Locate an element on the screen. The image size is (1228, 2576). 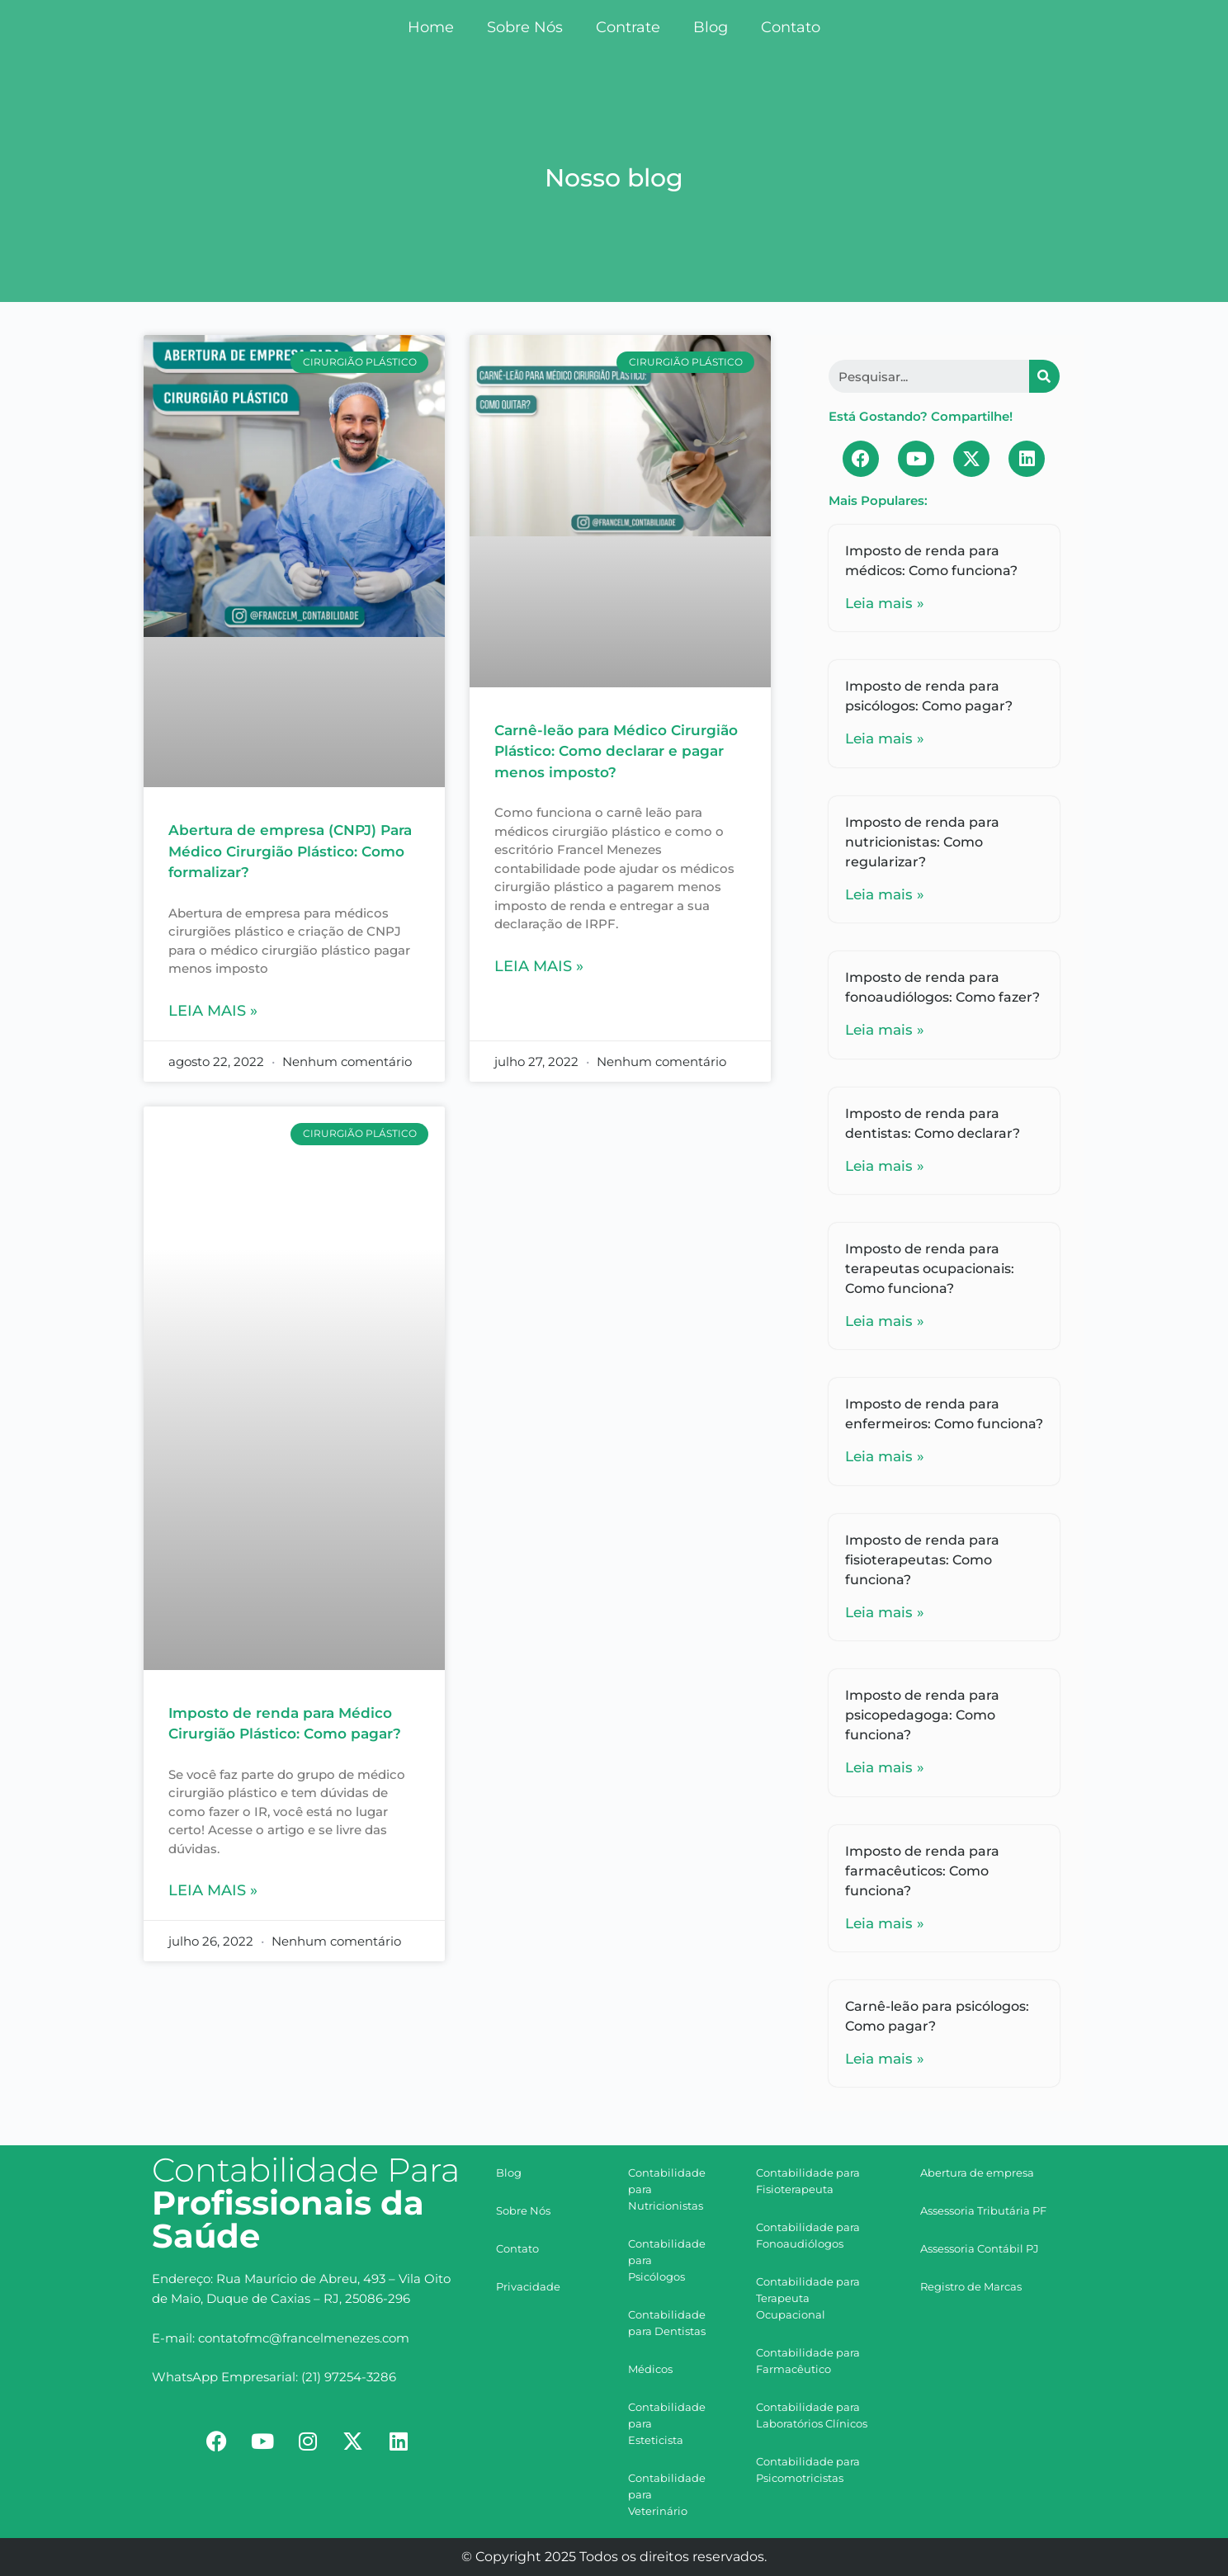
Imposto de renda para farmacêuticos: Como funciona? is located at coordinates (922, 1871).